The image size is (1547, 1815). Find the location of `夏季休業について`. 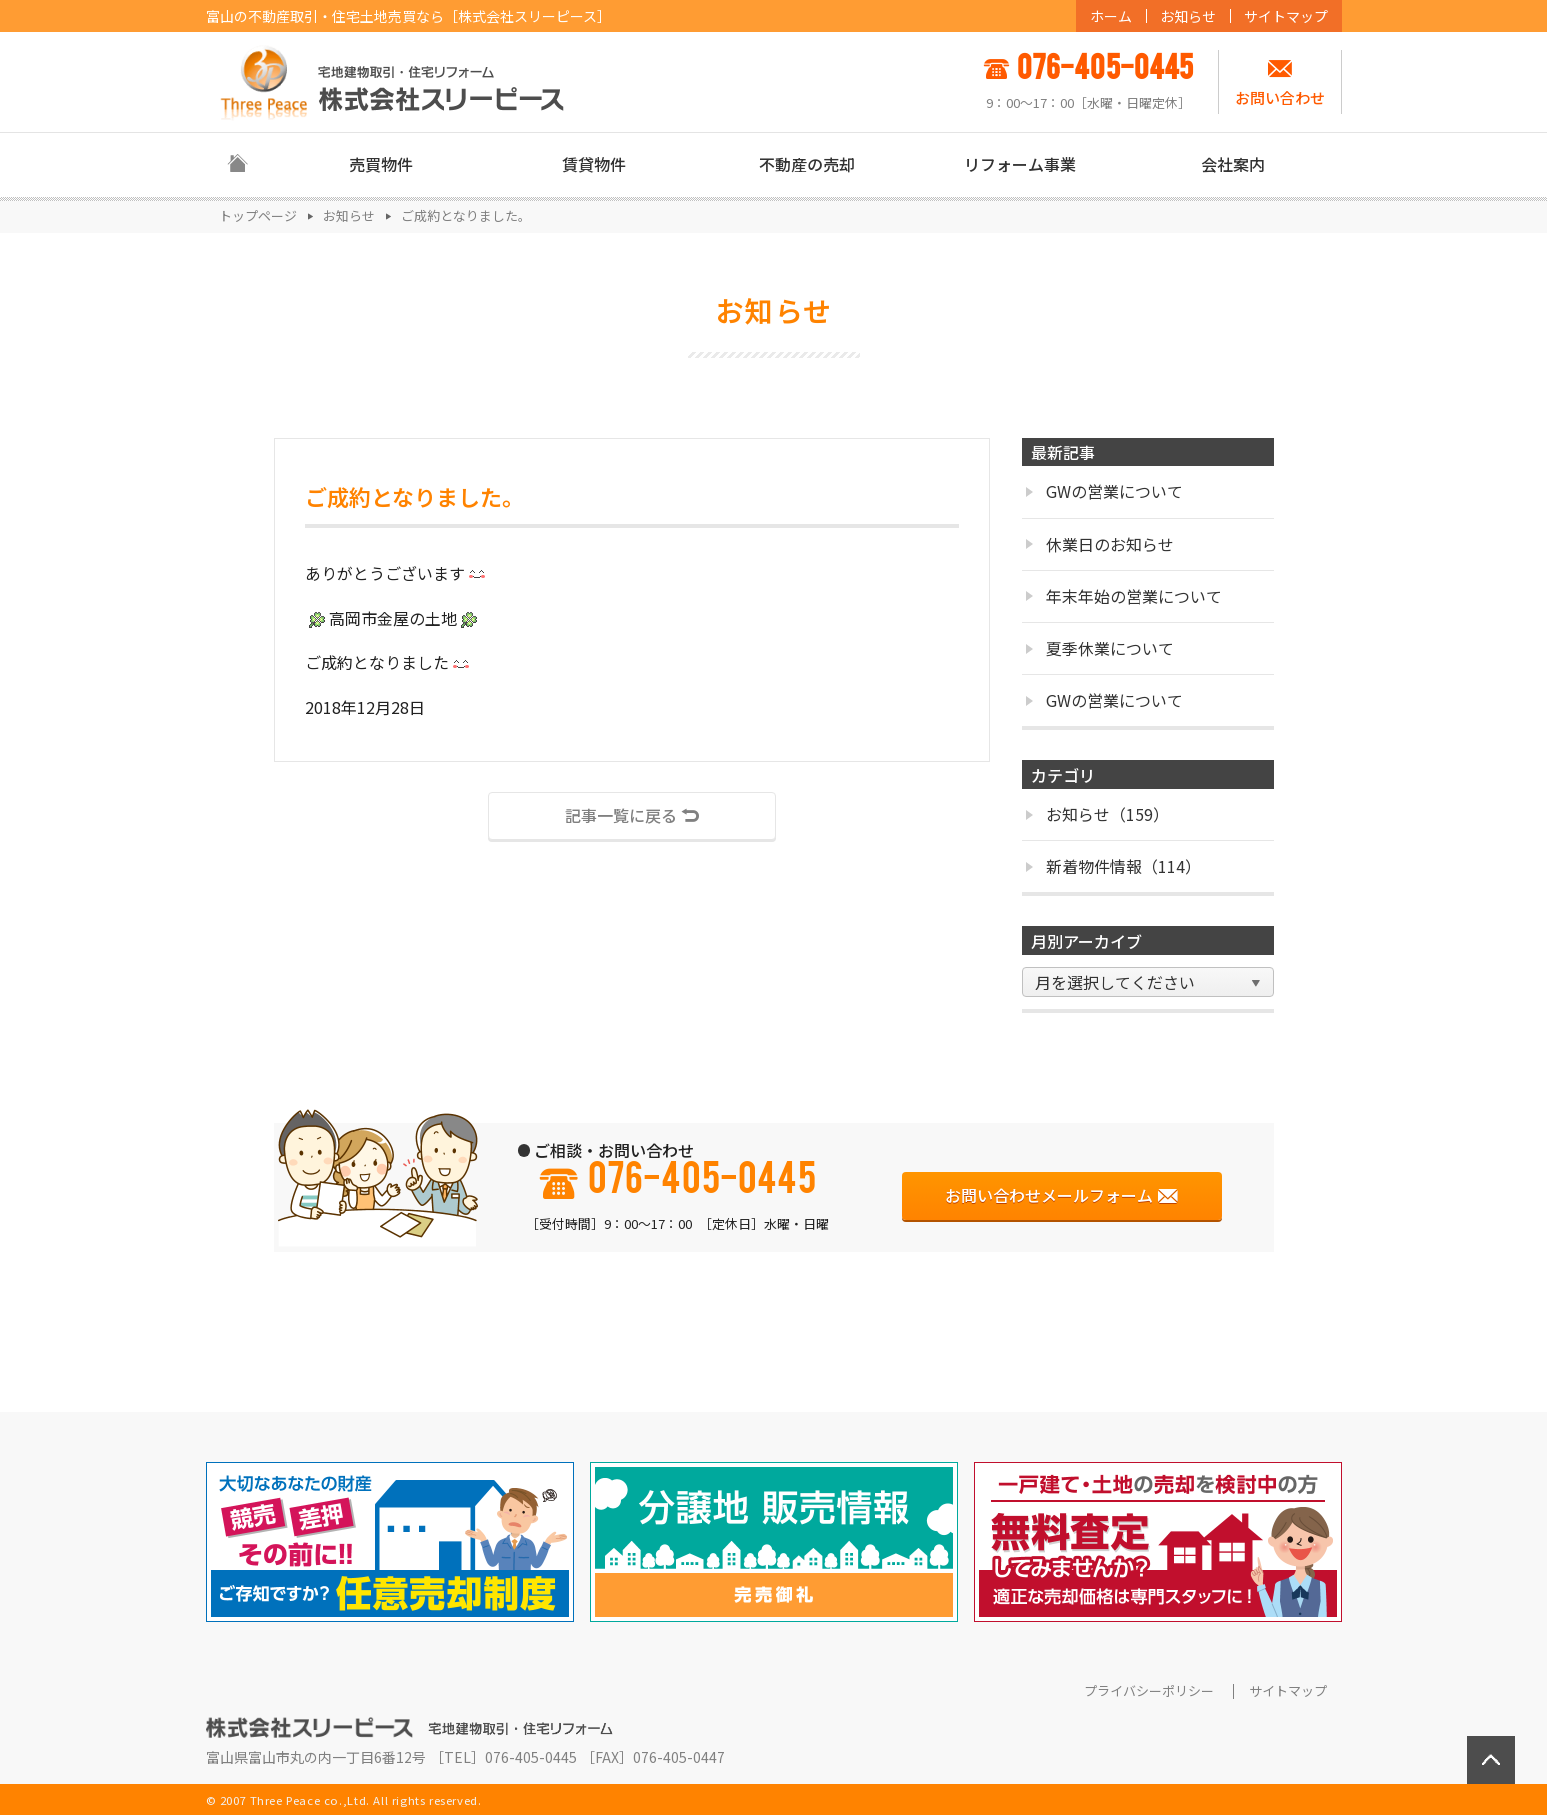

夏季休業について is located at coordinates (1099, 648).